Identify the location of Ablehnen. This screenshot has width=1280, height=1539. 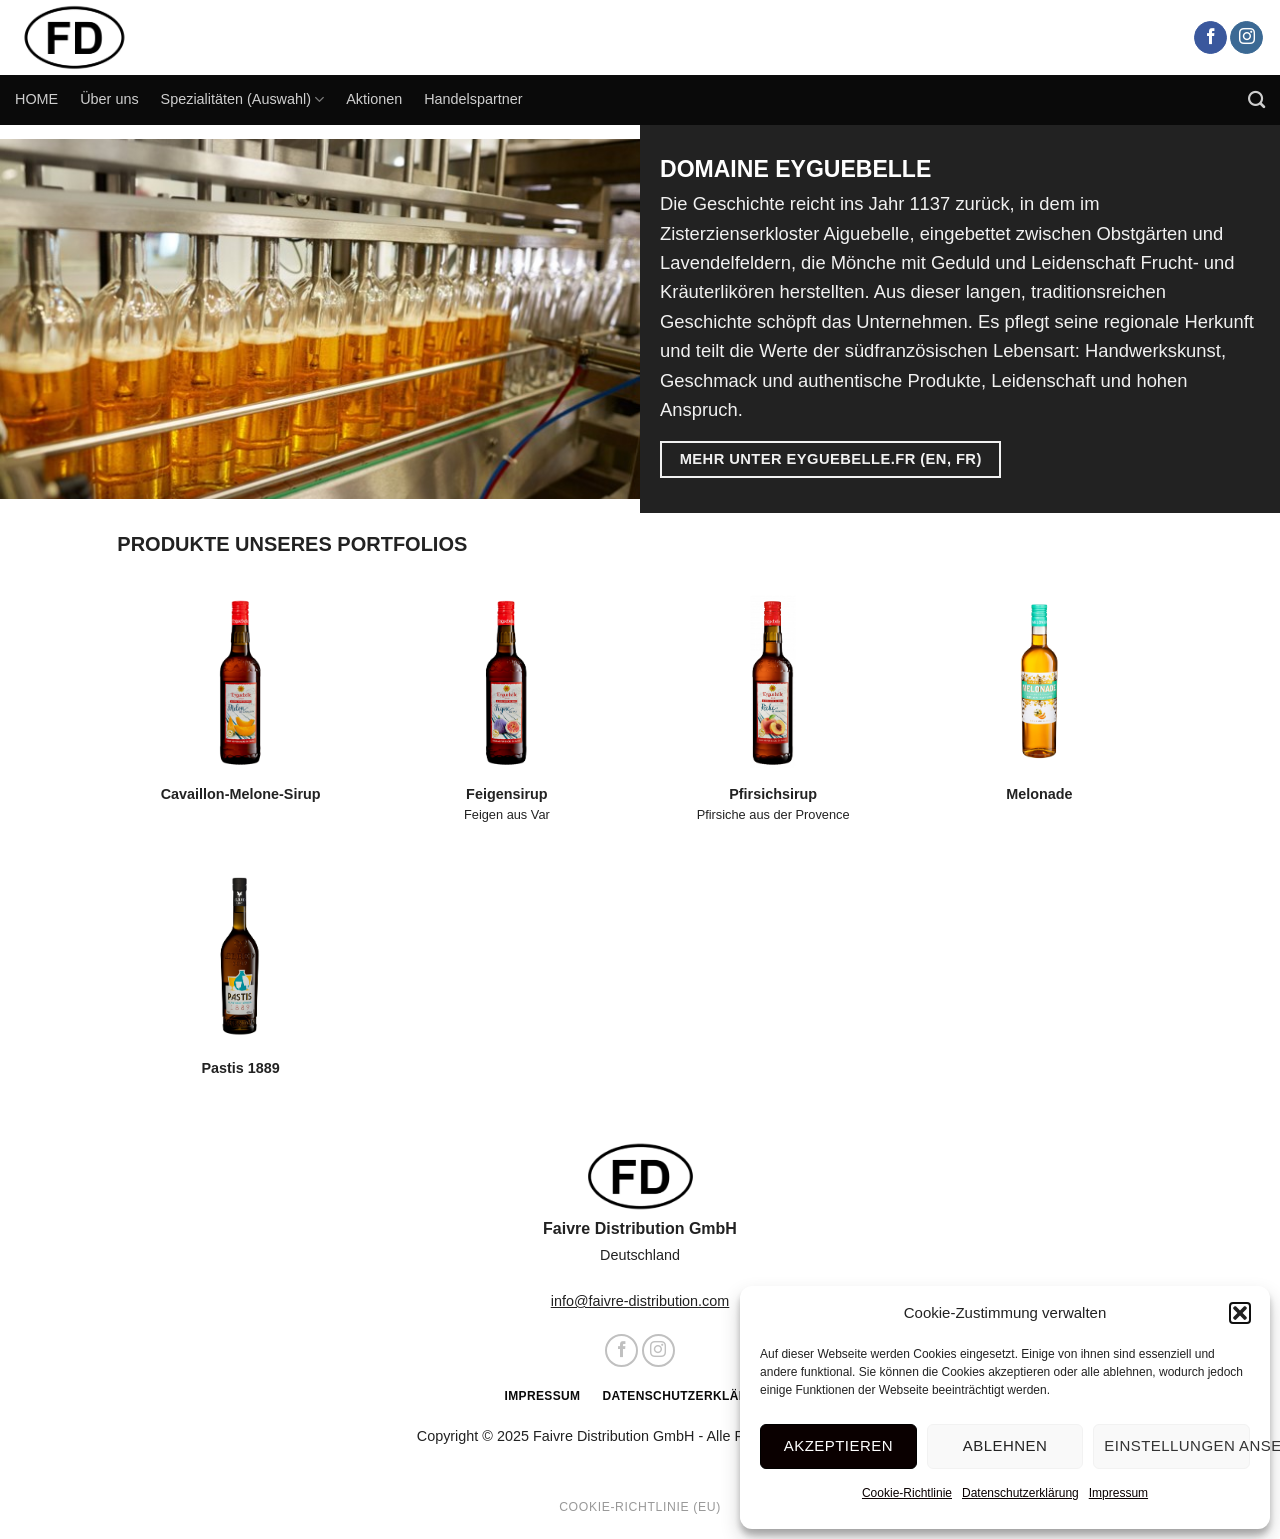
(1005, 1445).